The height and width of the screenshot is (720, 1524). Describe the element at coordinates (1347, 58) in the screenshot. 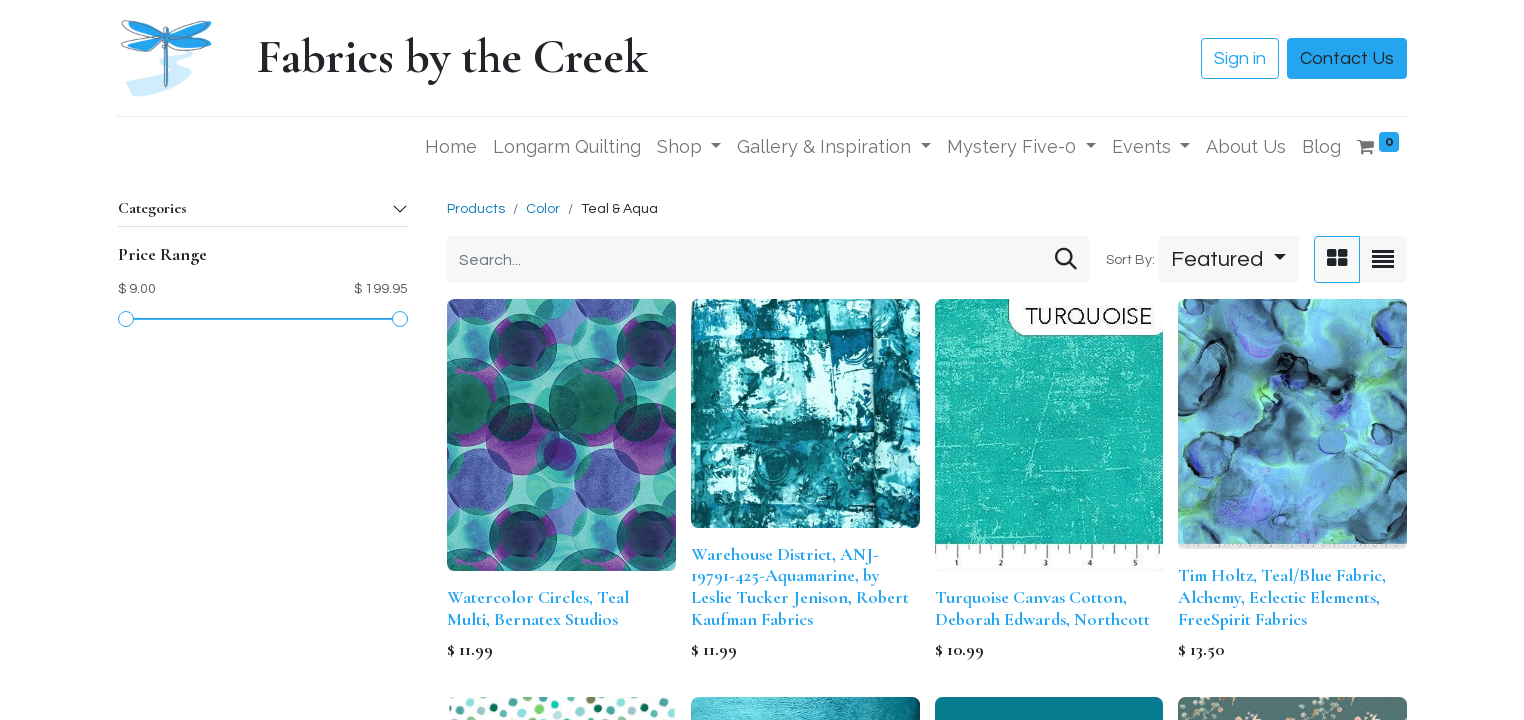

I see `Contact Us` at that location.